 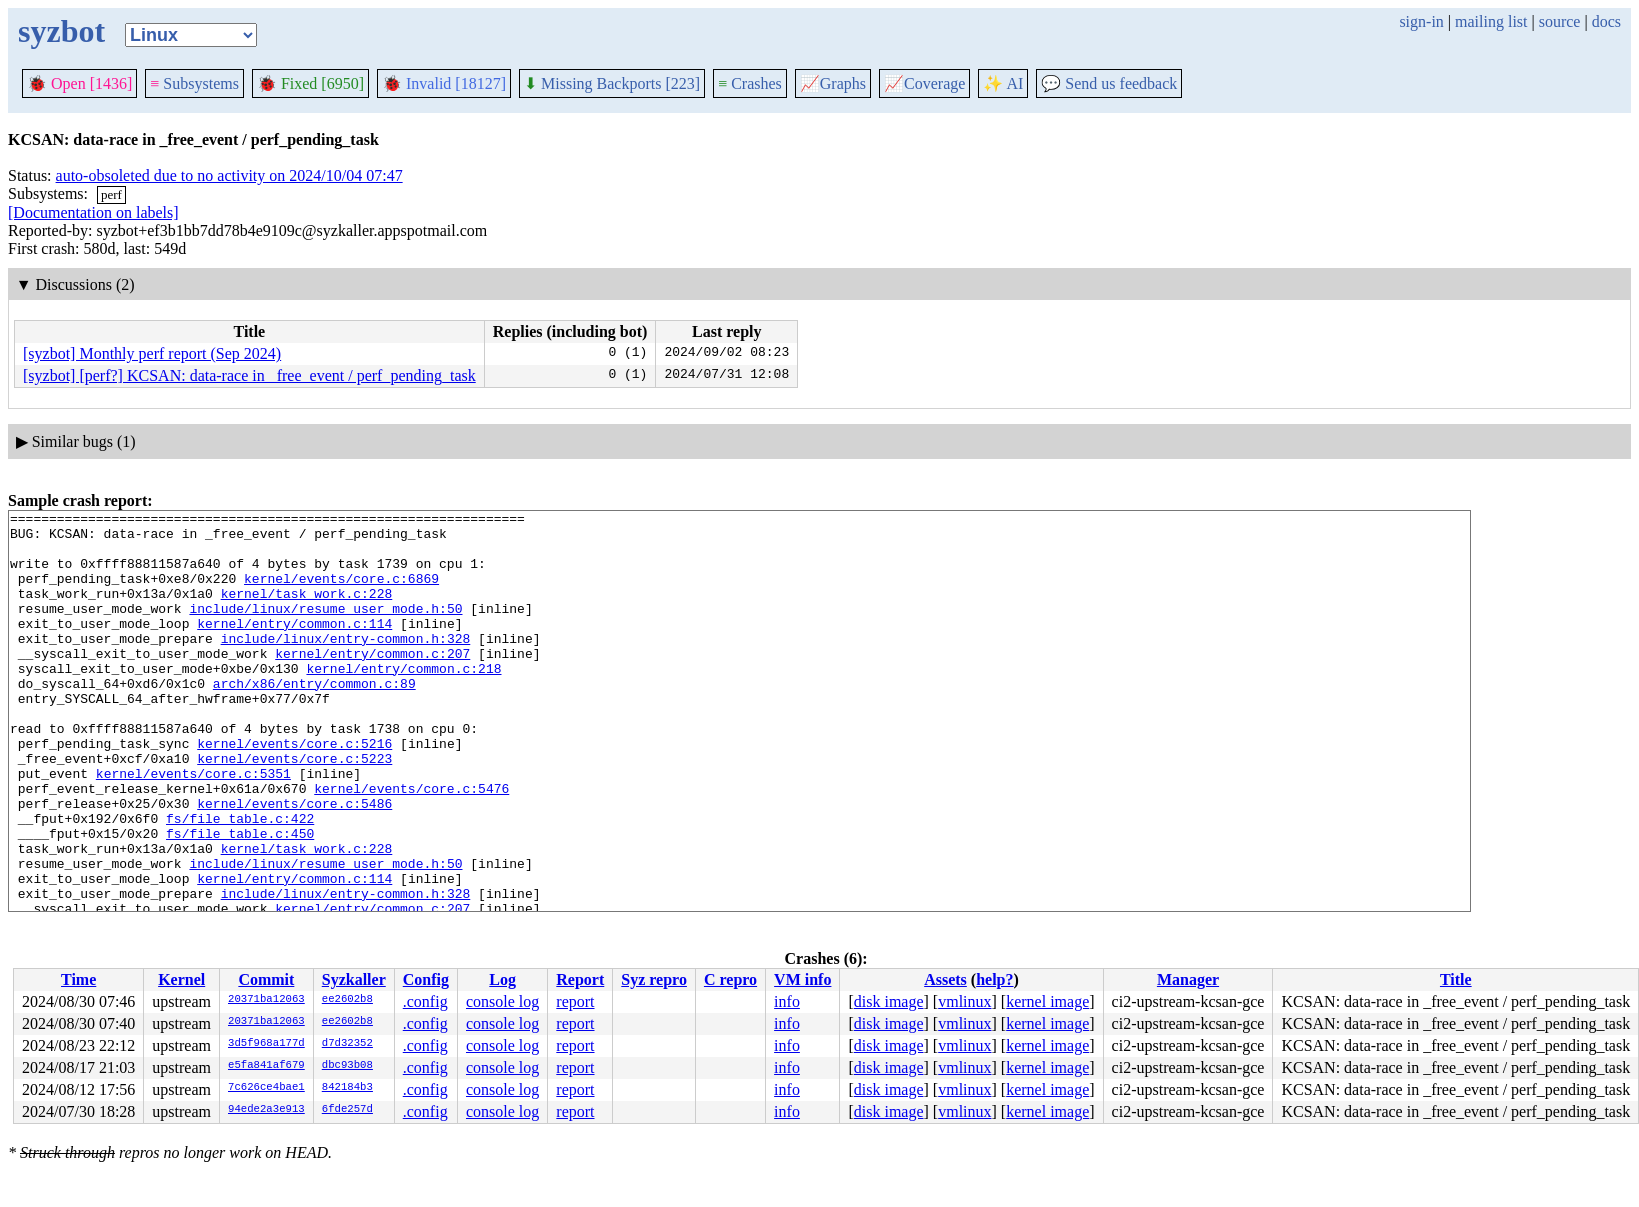 What do you see at coordinates (266, 1088) in the screenshot?
I see `7c626ce4bae1` at bounding box center [266, 1088].